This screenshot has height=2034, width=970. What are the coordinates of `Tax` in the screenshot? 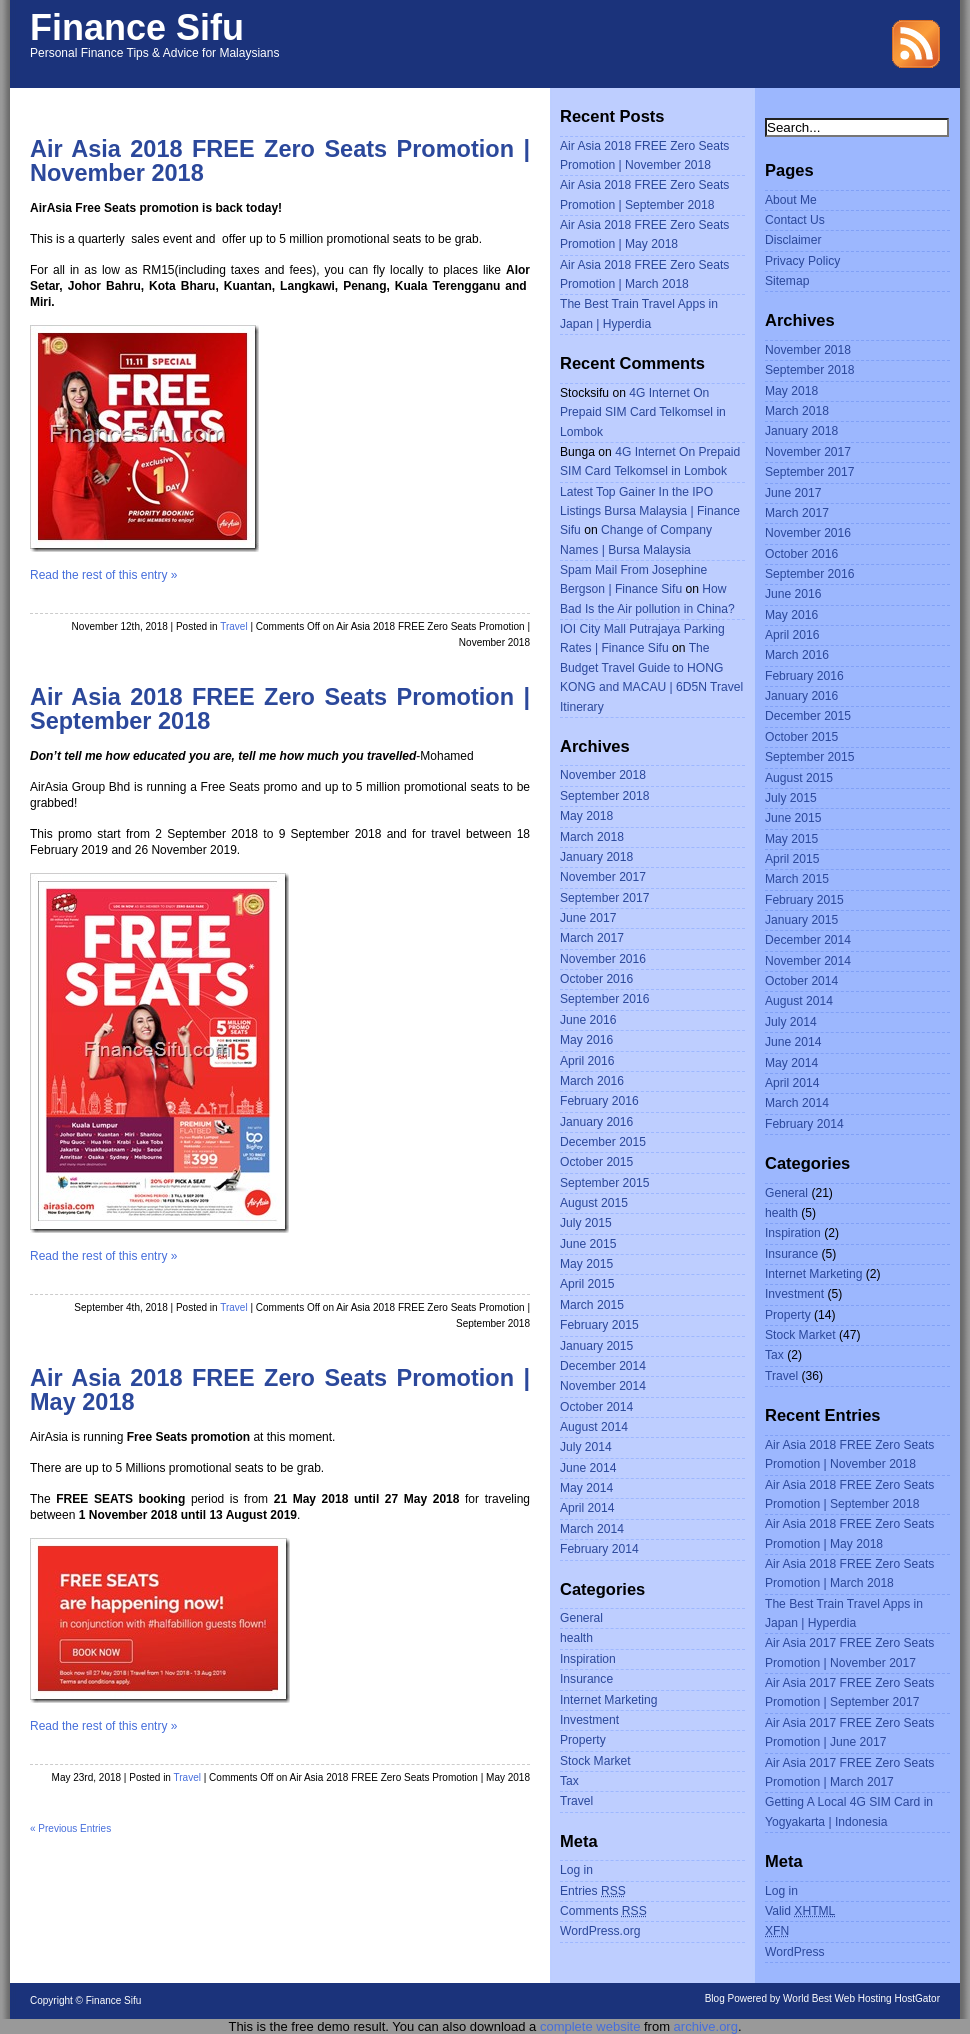 It's located at (569, 1781).